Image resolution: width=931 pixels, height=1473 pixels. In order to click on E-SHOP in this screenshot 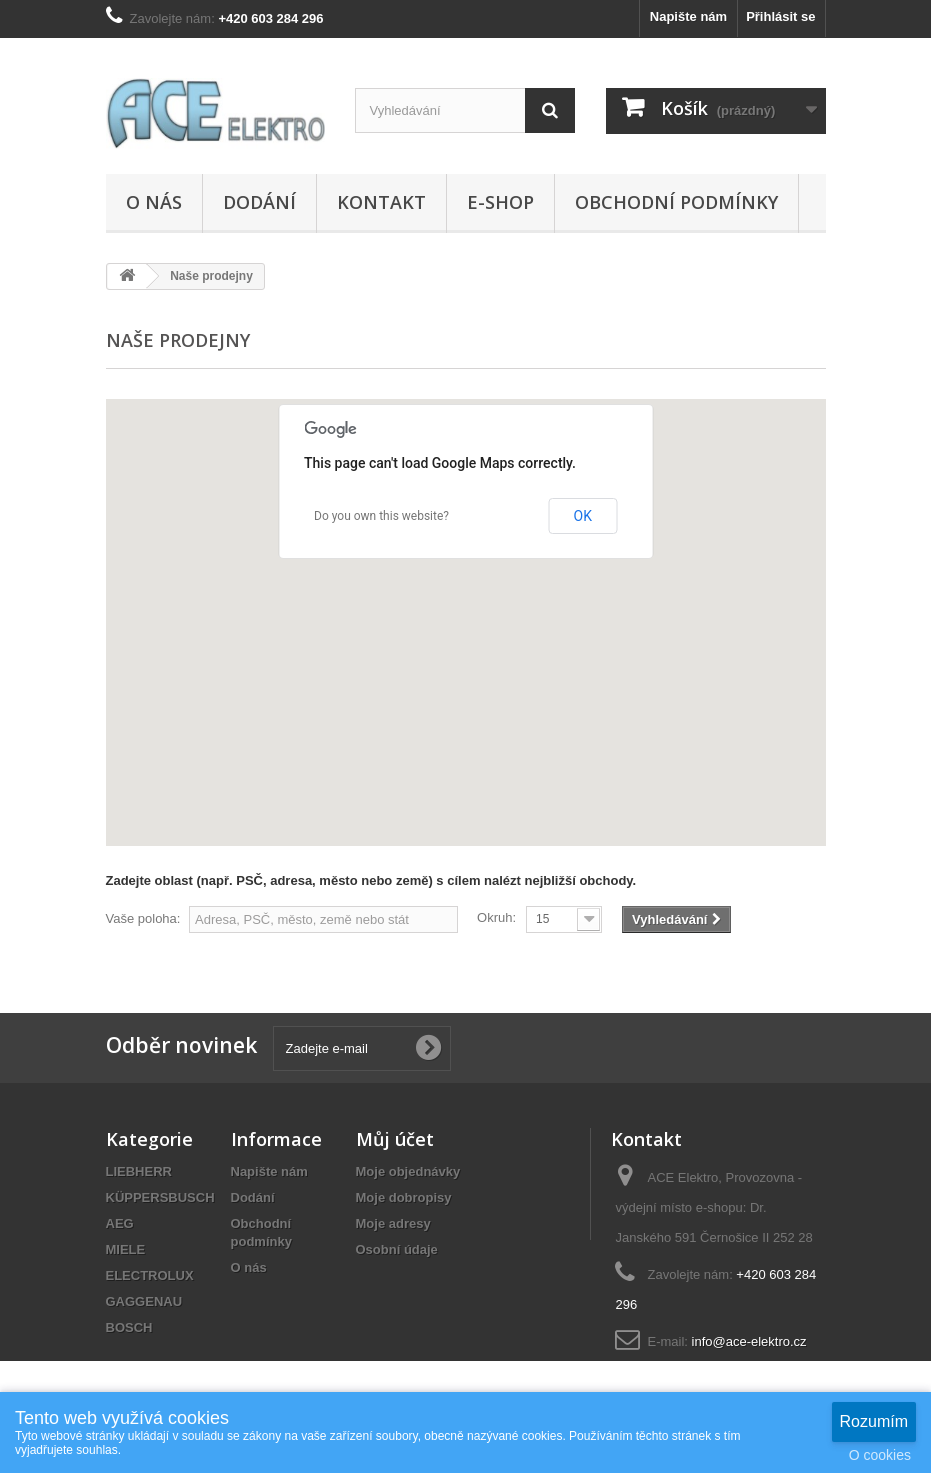, I will do `click(500, 202)`.